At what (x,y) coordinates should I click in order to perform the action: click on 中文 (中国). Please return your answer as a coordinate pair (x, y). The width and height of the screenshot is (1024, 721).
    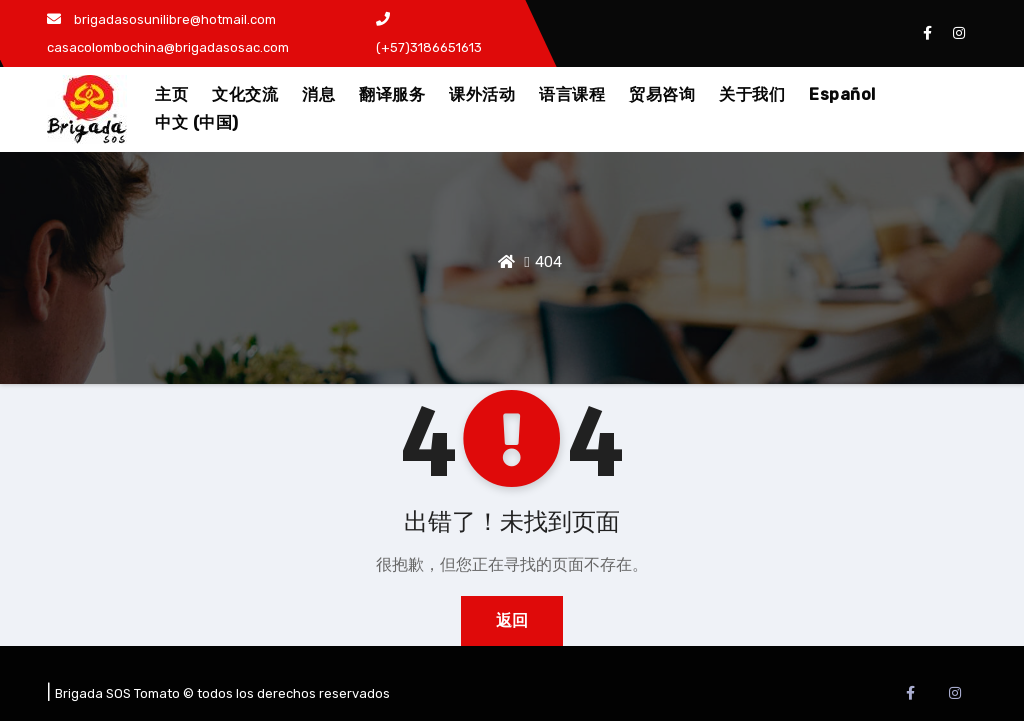
    Looking at the image, I should click on (197, 122).